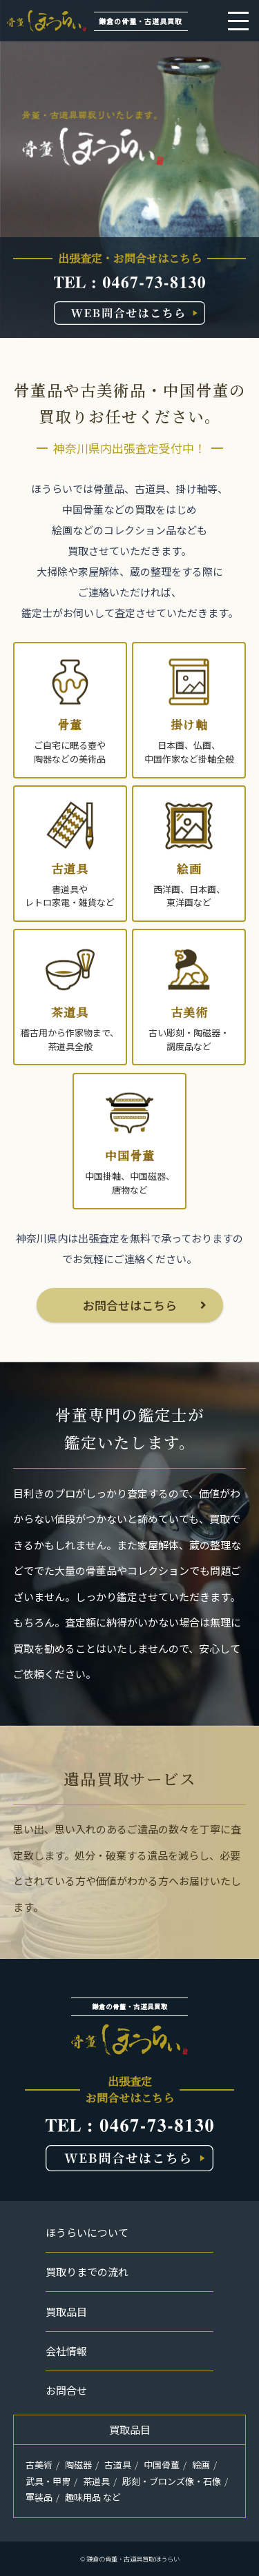  Describe the element at coordinates (66, 2351) in the screenshot. I see `会社情報` at that location.